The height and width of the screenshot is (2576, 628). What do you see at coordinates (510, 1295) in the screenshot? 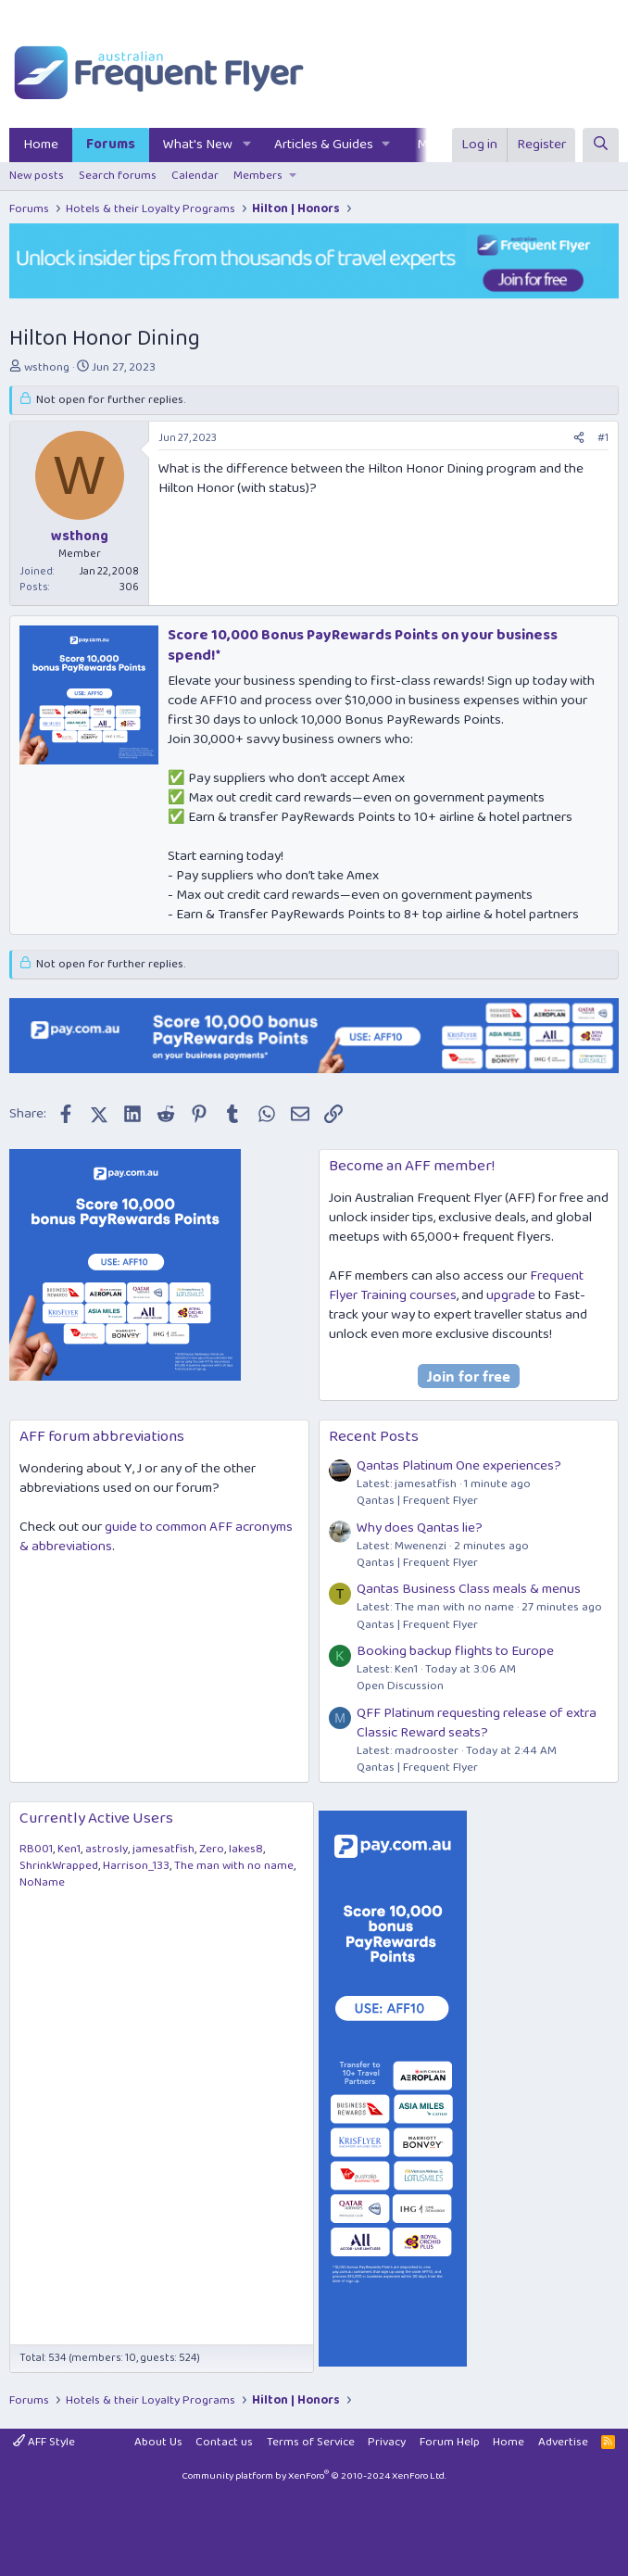
I see `upgrade` at bounding box center [510, 1295].